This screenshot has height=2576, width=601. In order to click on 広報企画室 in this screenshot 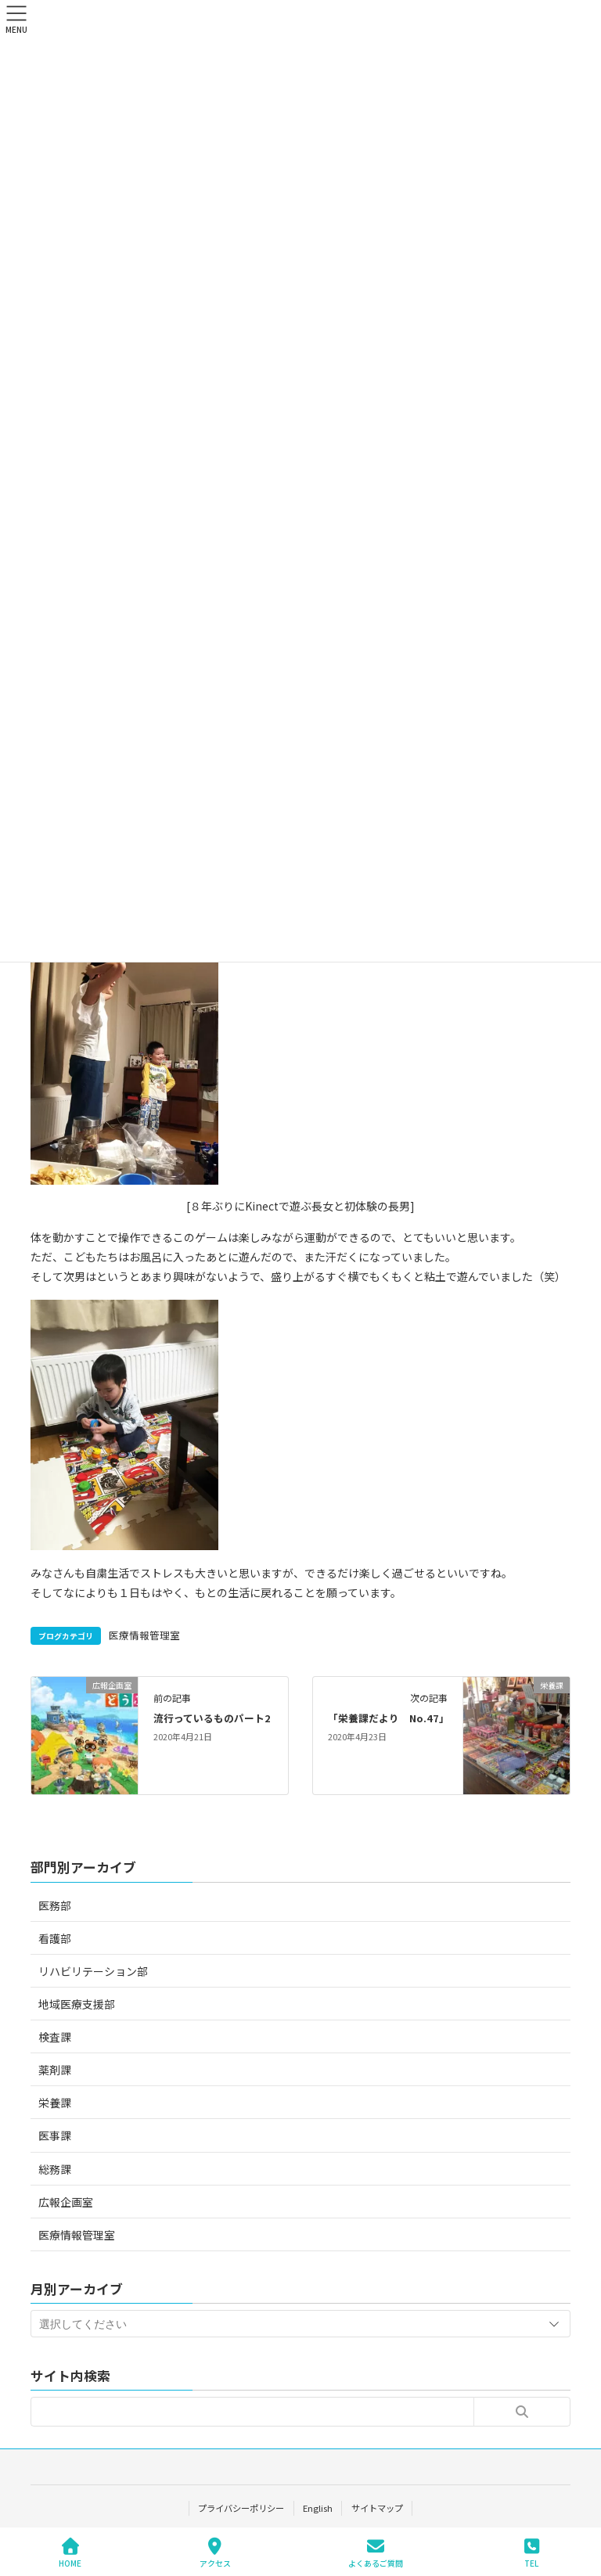, I will do `click(65, 2202)`.